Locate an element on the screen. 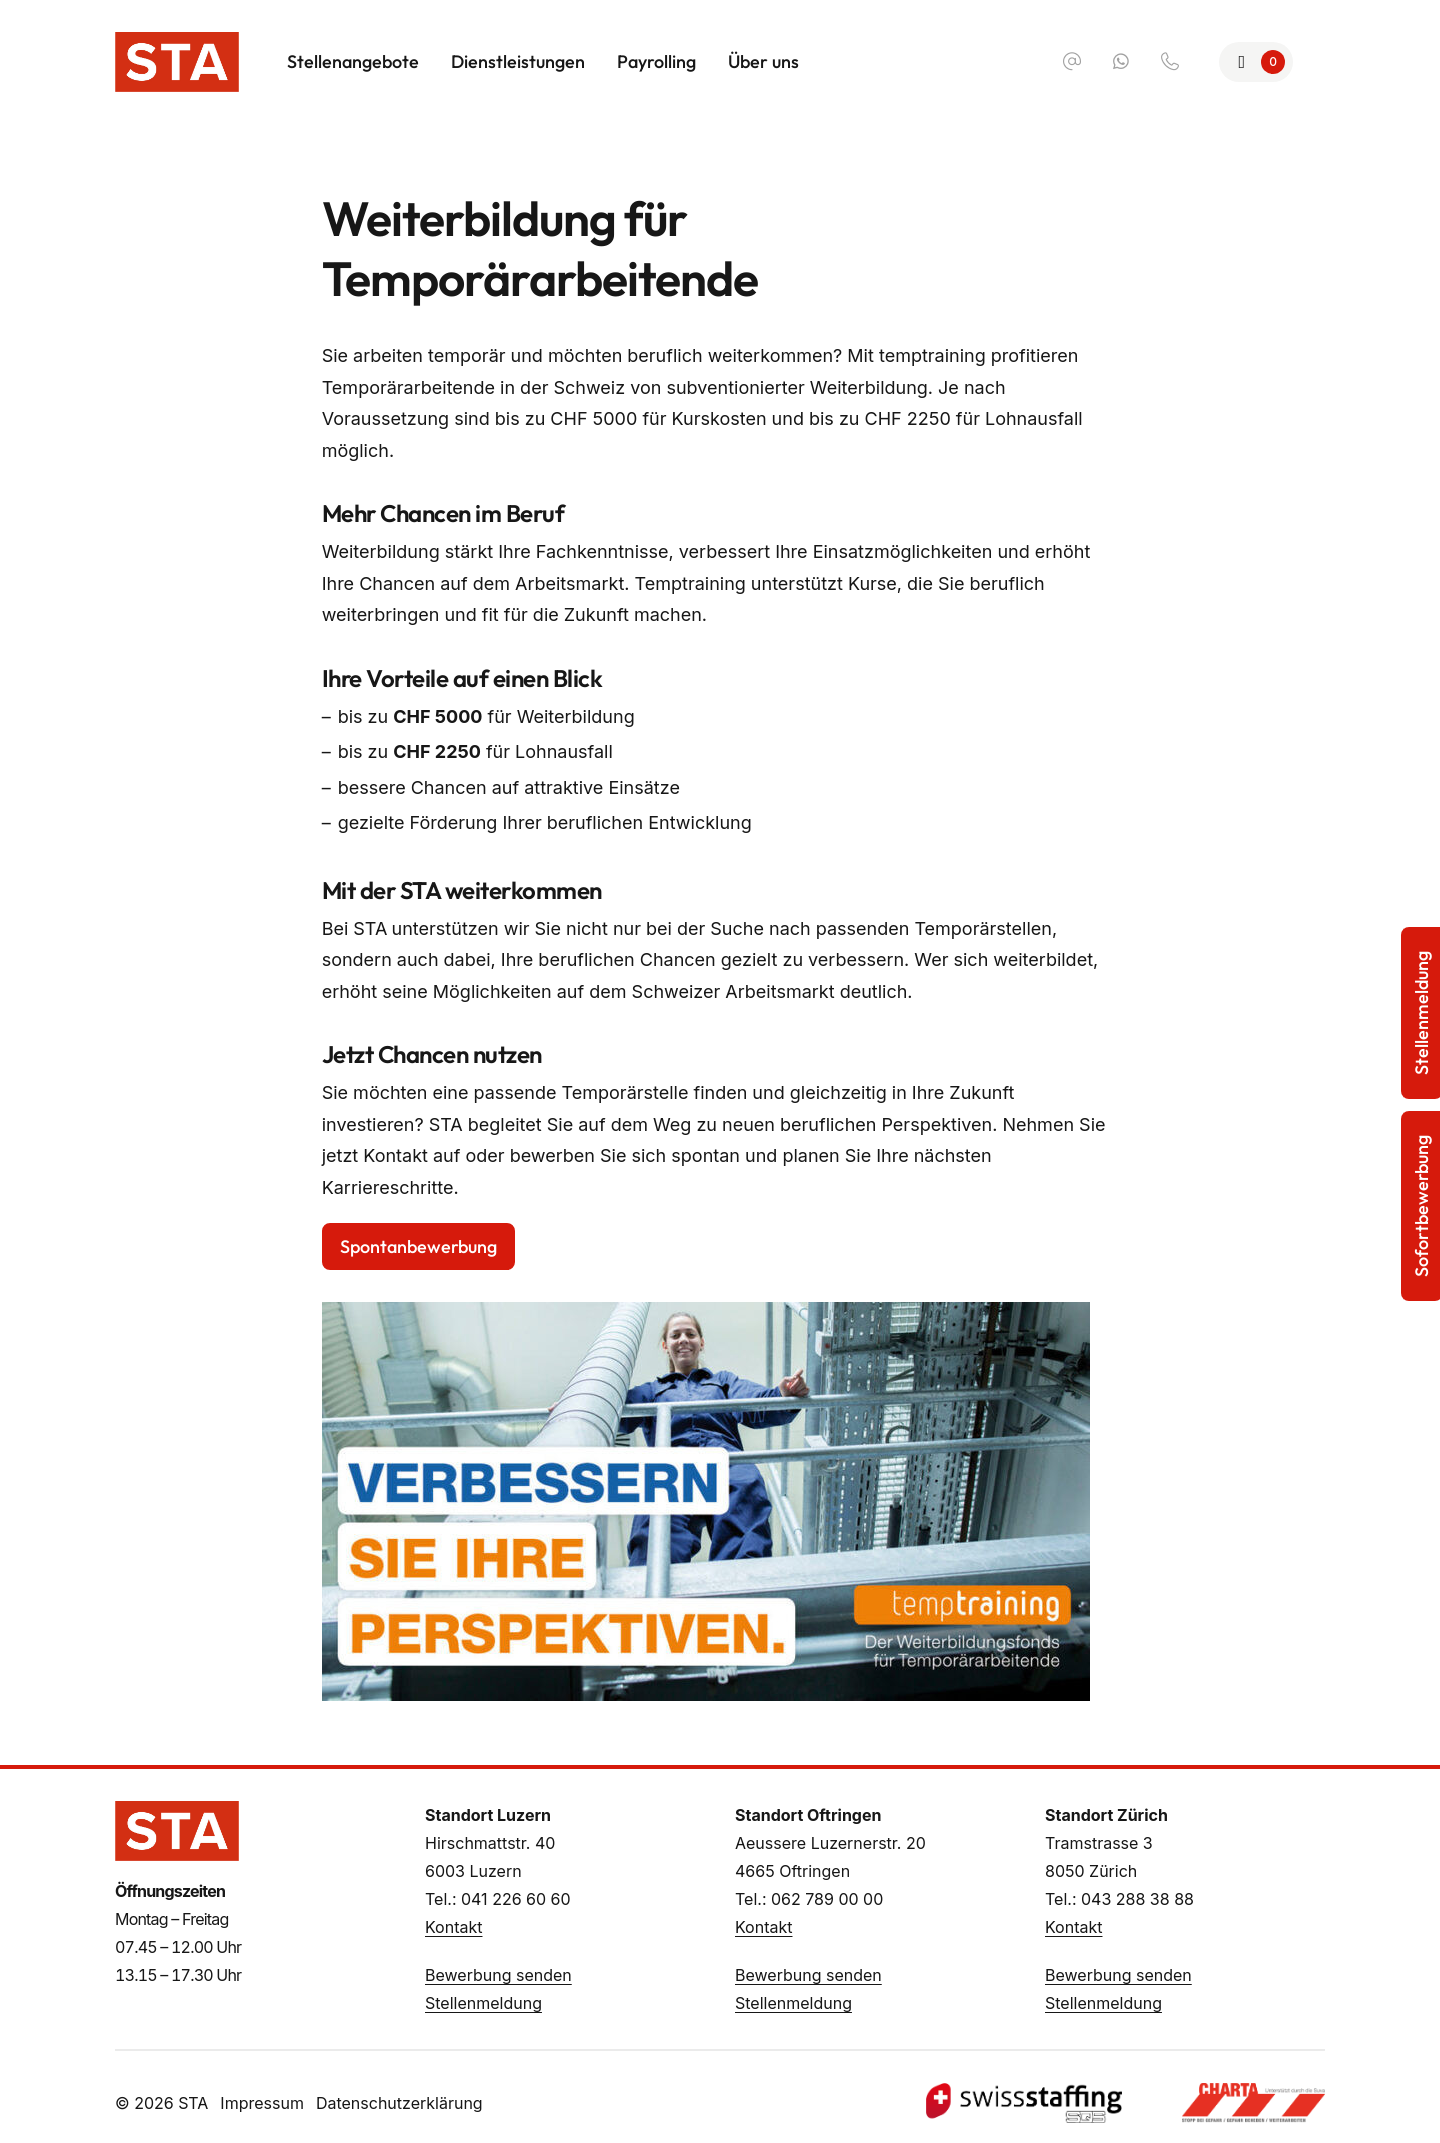 The image size is (1440, 2143). Dienstleistungen is located at coordinates (518, 61).